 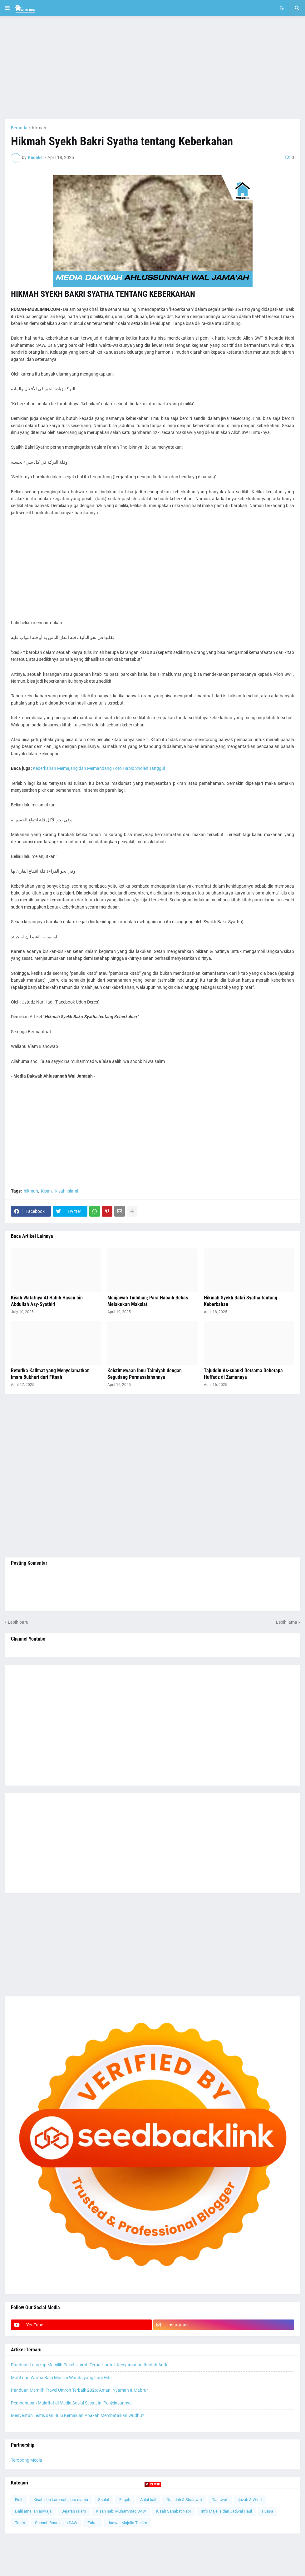 I want to click on Menjawab Tuduhan; Para Habaib Bebas Melakukan Maksiat, so click(x=147, y=1301).